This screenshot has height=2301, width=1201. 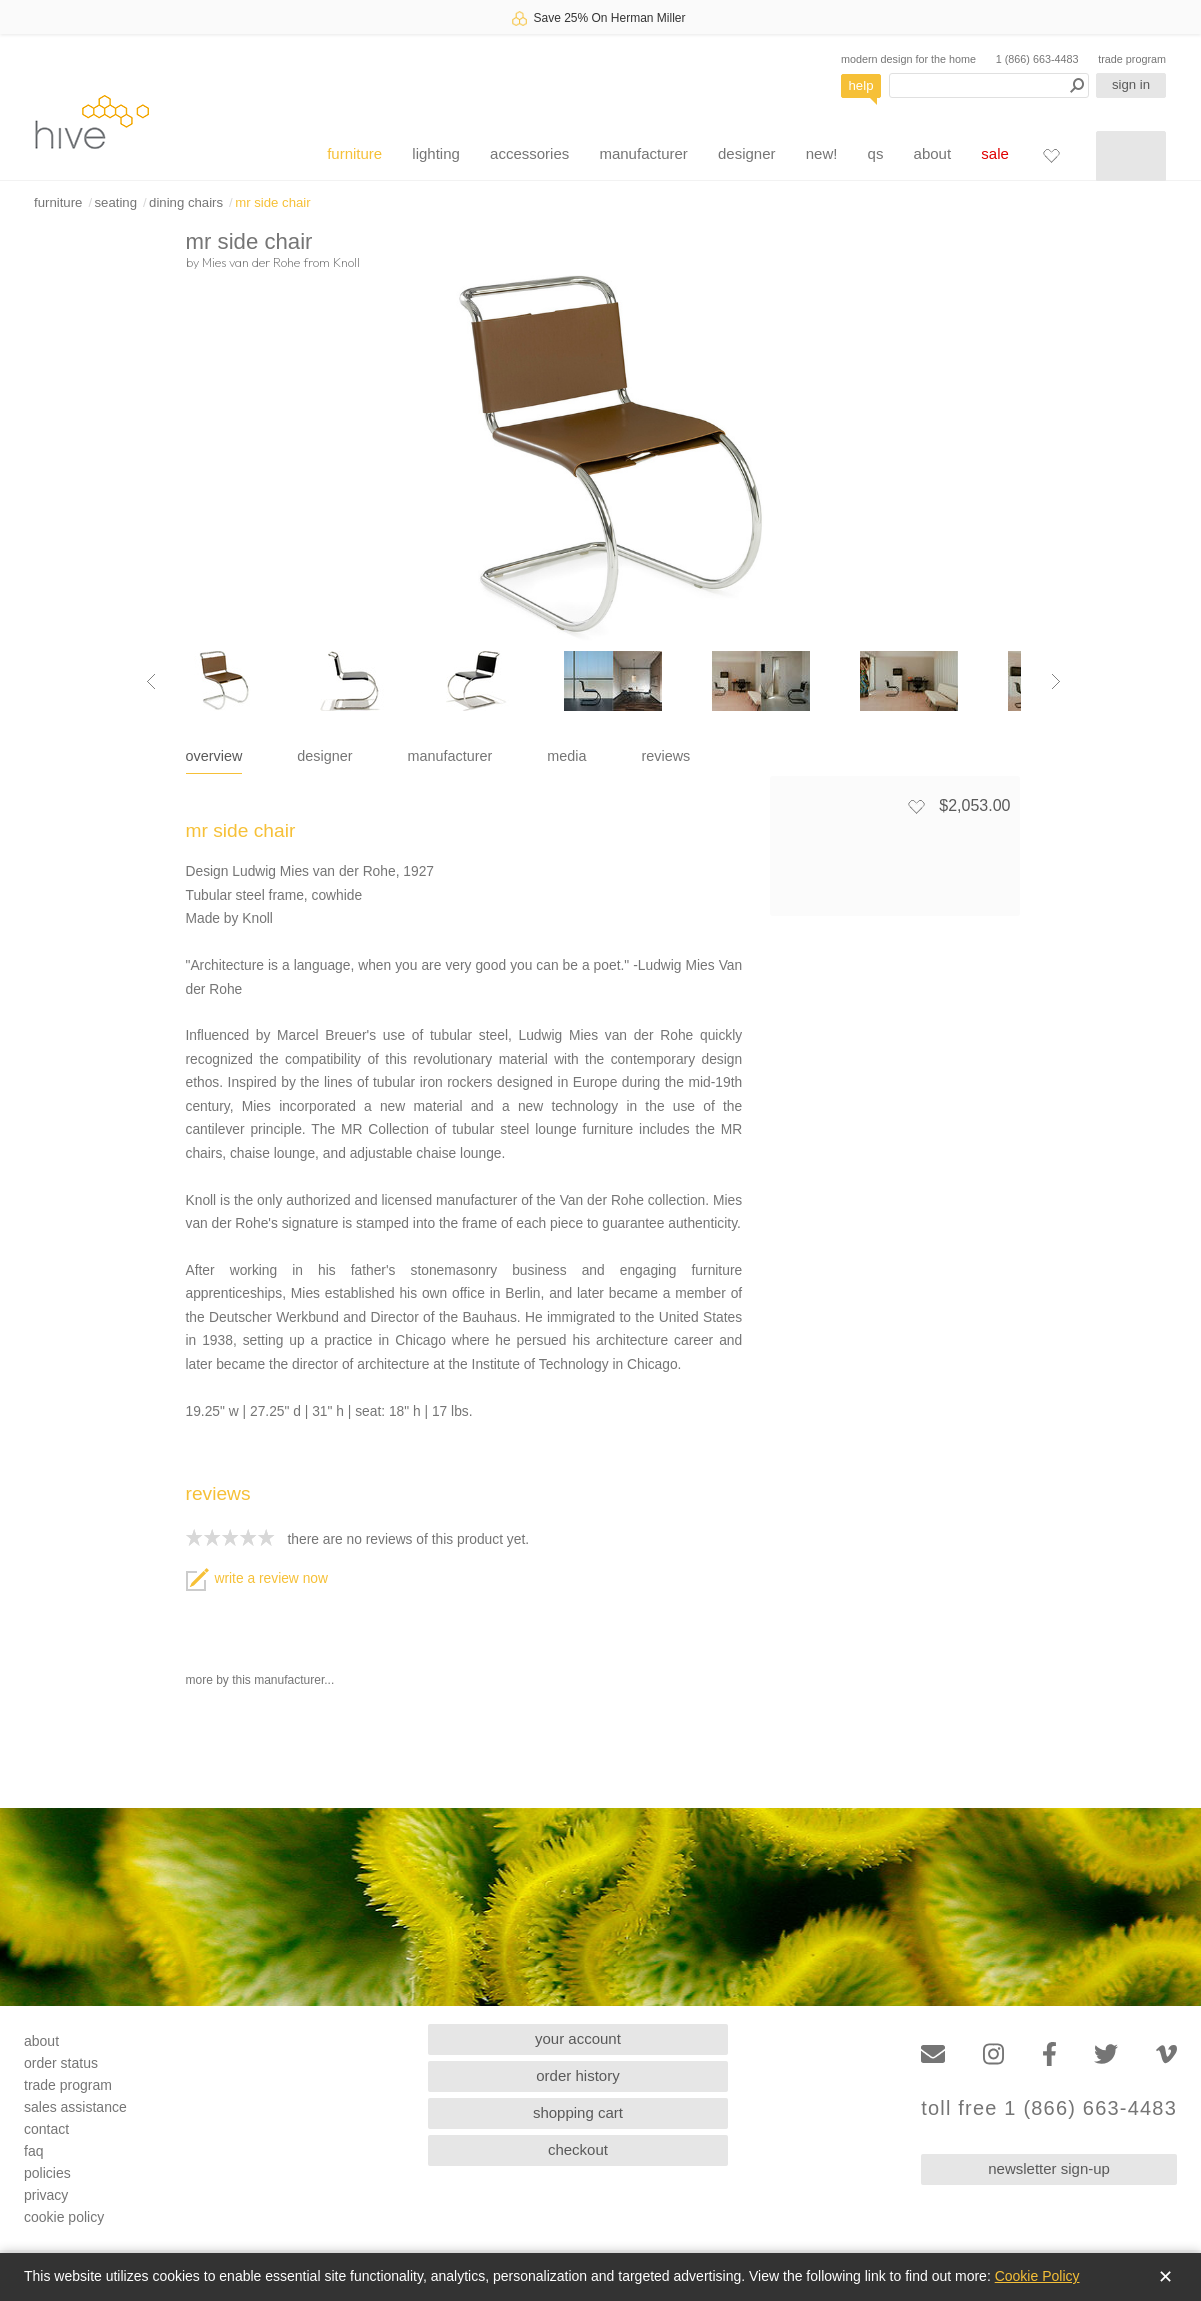 I want to click on Mies van der Rohe, so click(x=251, y=262).